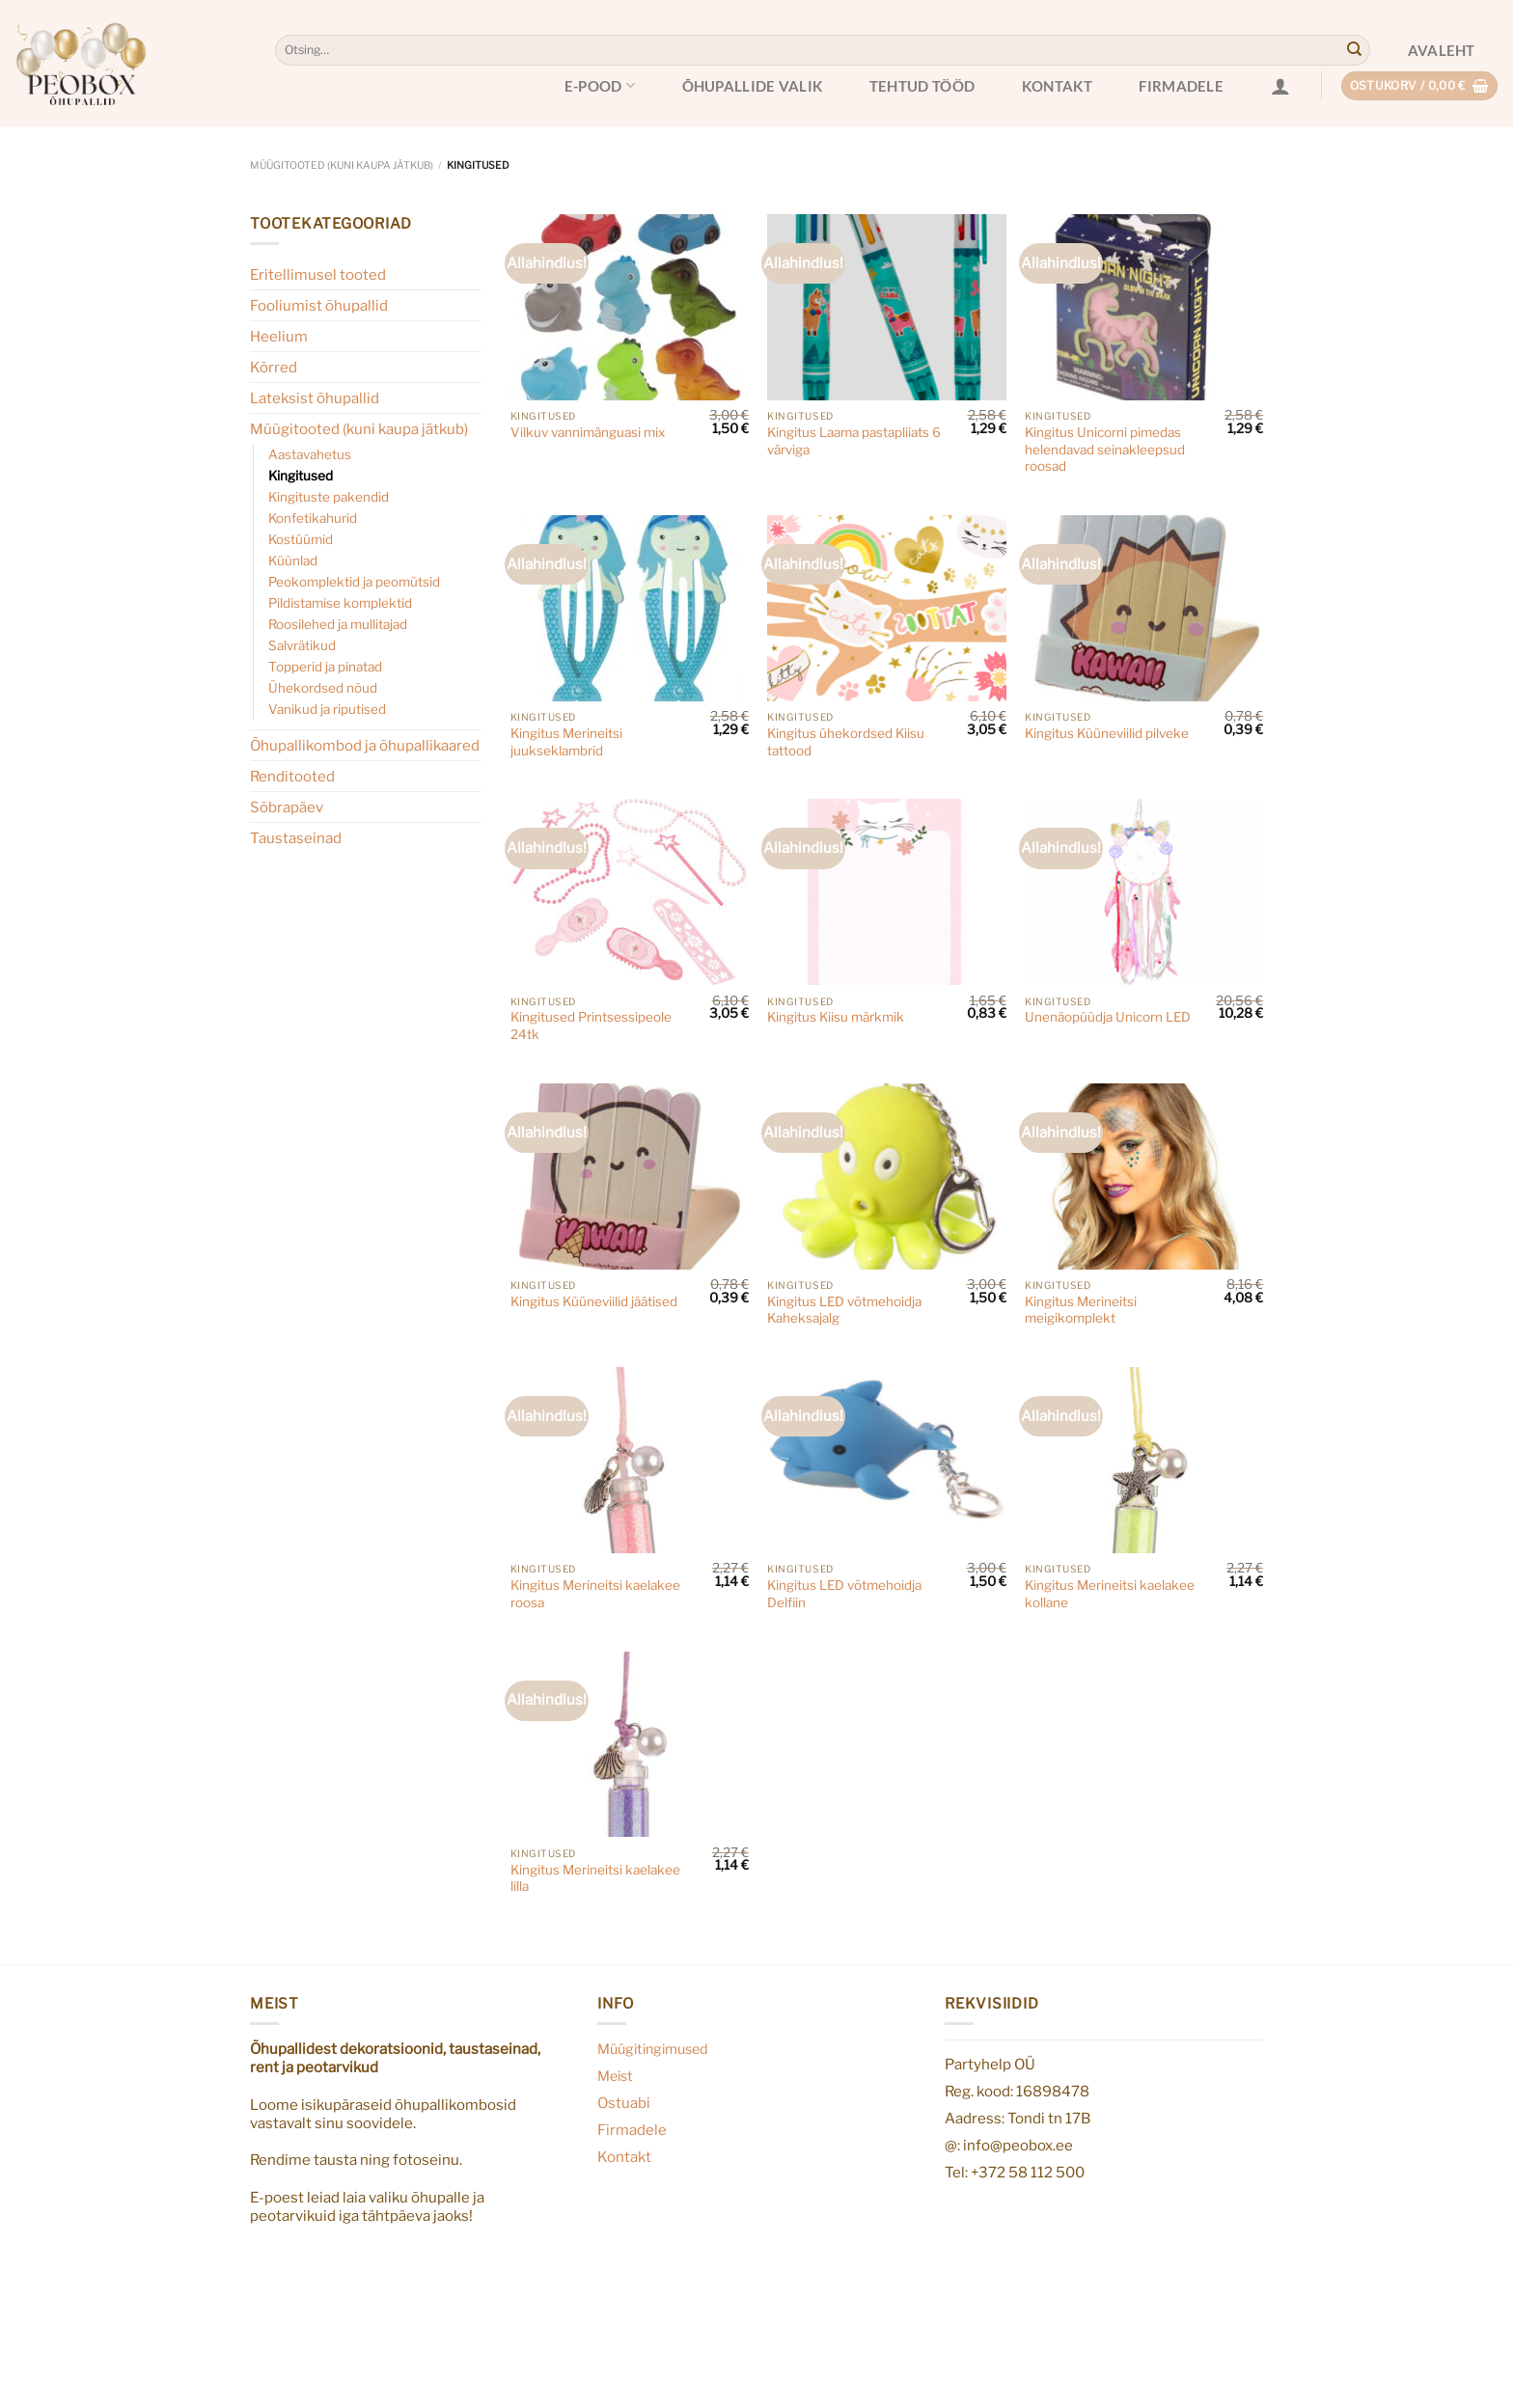 The image size is (1513, 2408). I want to click on Kingitus Küüneviilid pilveke, so click(1107, 733).